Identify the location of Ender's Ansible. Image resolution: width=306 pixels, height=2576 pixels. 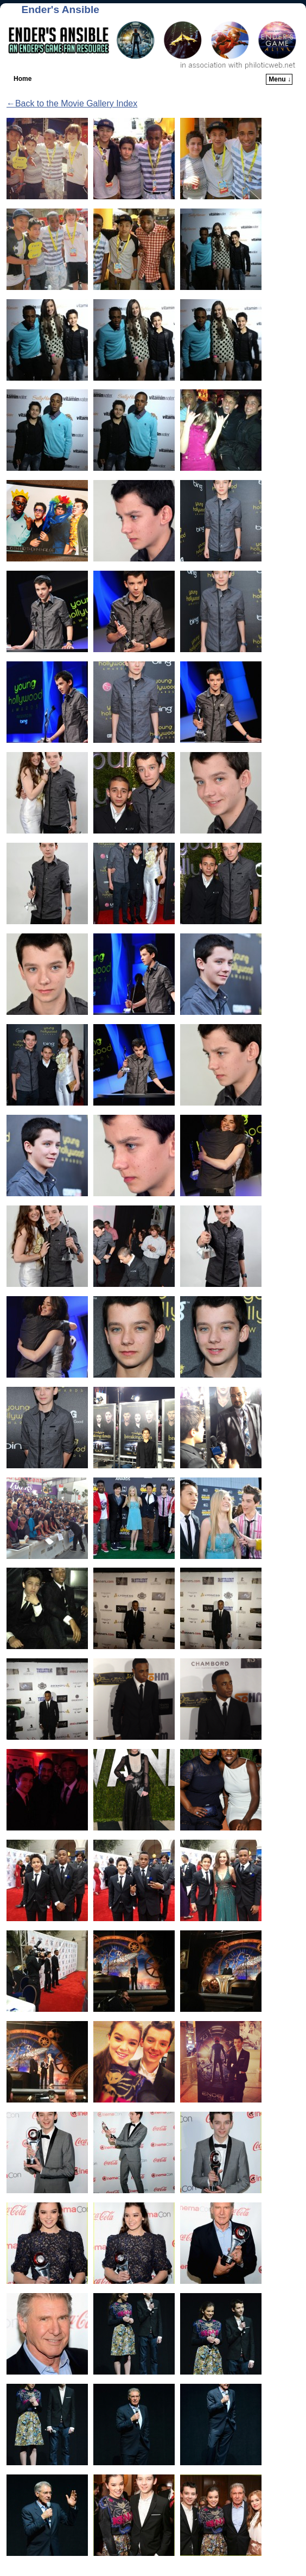
(60, 9).